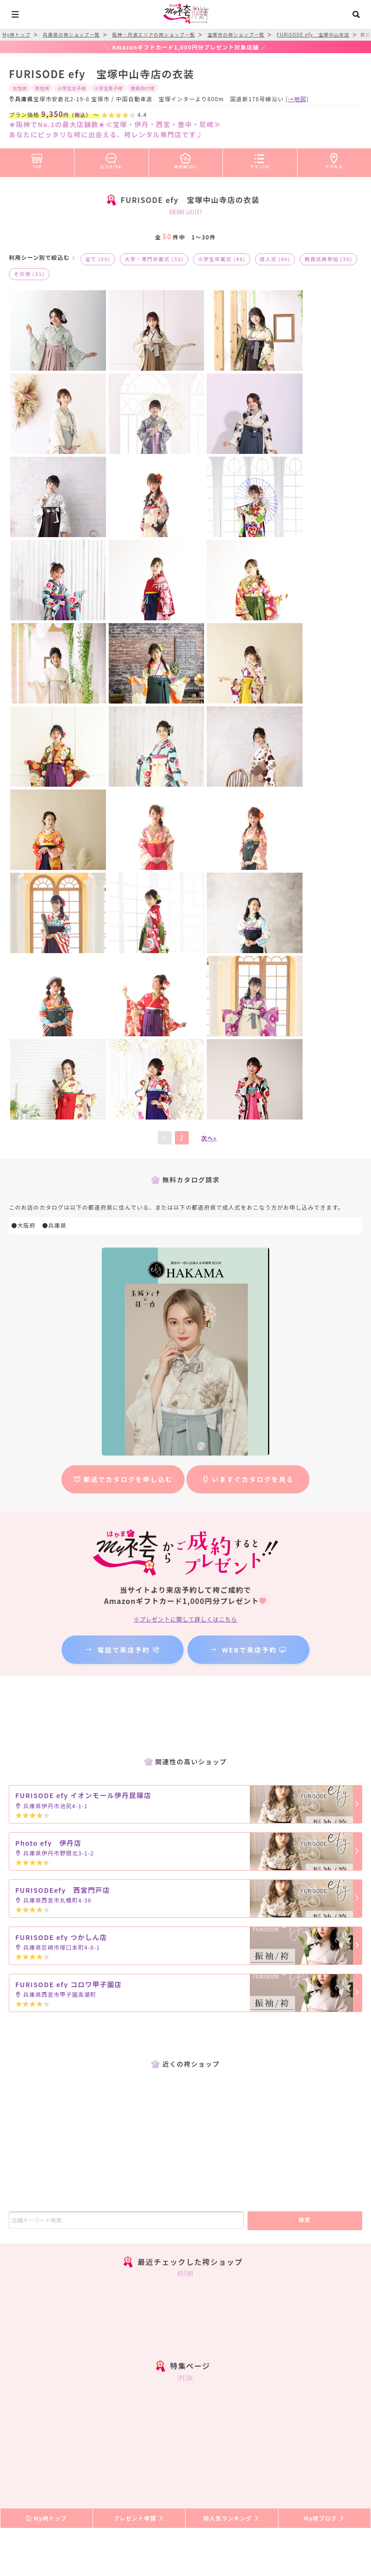  What do you see at coordinates (185, 2272) in the screenshot?
I see `instagram` at bounding box center [185, 2272].